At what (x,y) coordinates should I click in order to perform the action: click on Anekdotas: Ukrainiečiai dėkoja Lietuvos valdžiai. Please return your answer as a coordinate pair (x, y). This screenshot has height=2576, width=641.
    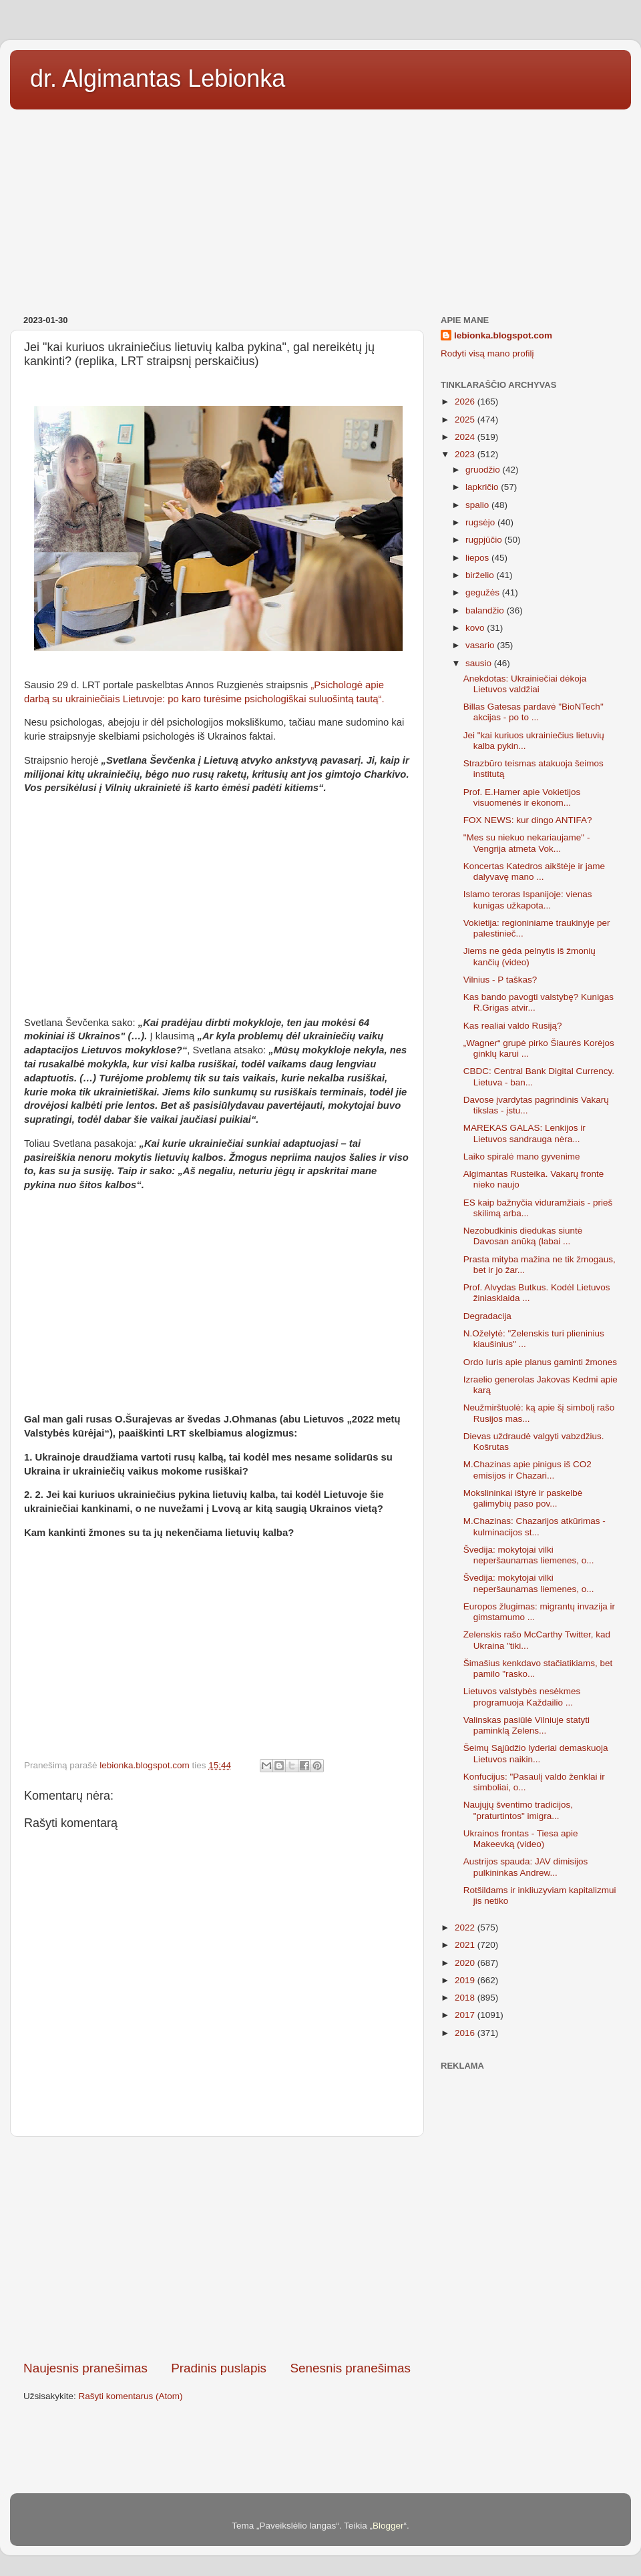
    Looking at the image, I should click on (525, 684).